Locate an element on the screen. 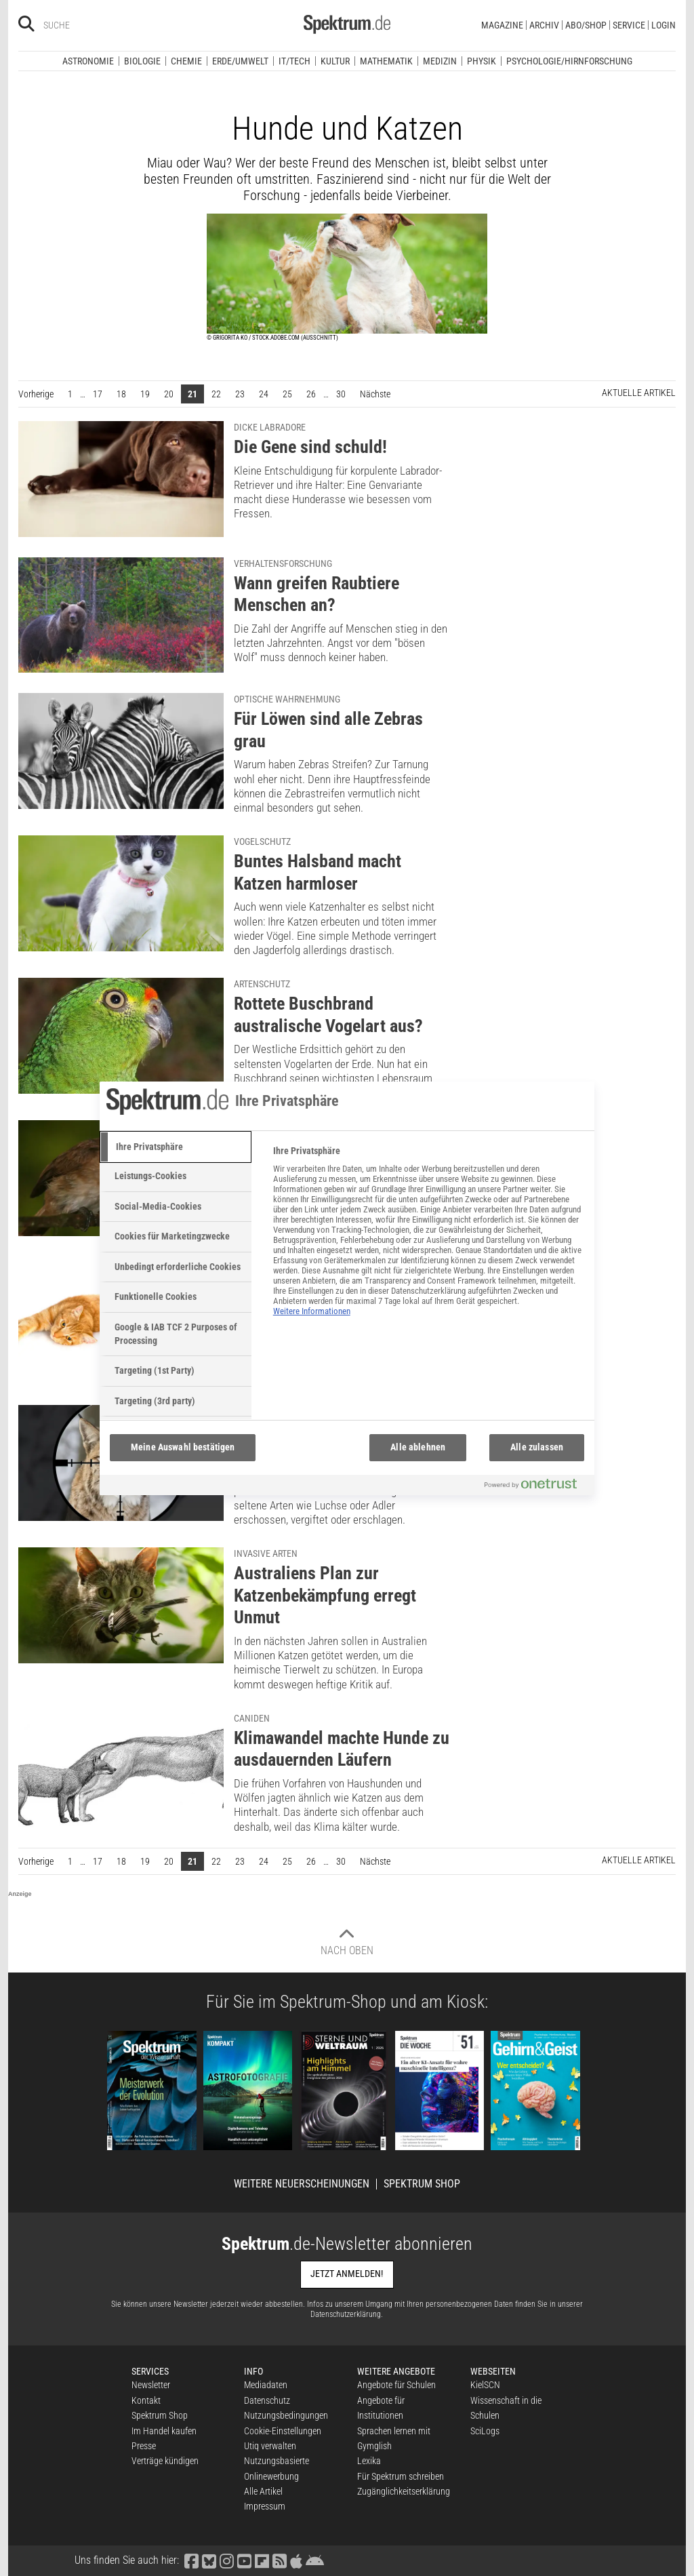  SciLogs is located at coordinates (484, 2430).